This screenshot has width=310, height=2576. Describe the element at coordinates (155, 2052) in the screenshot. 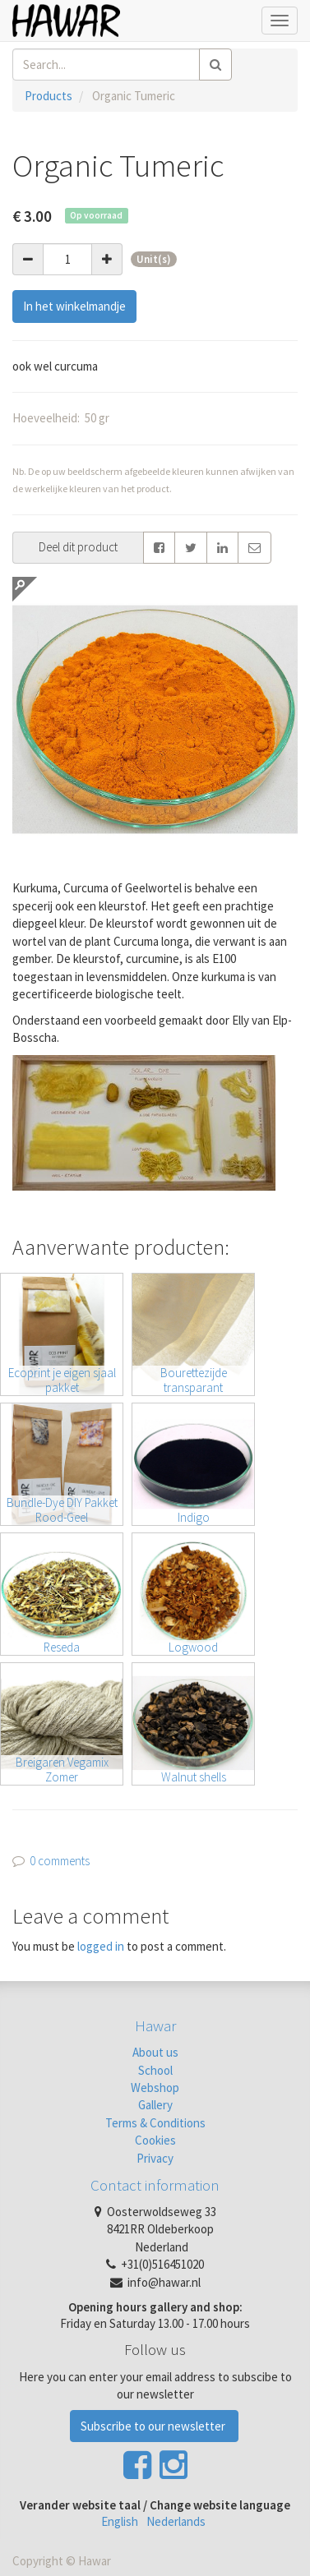

I see `About us` at that location.